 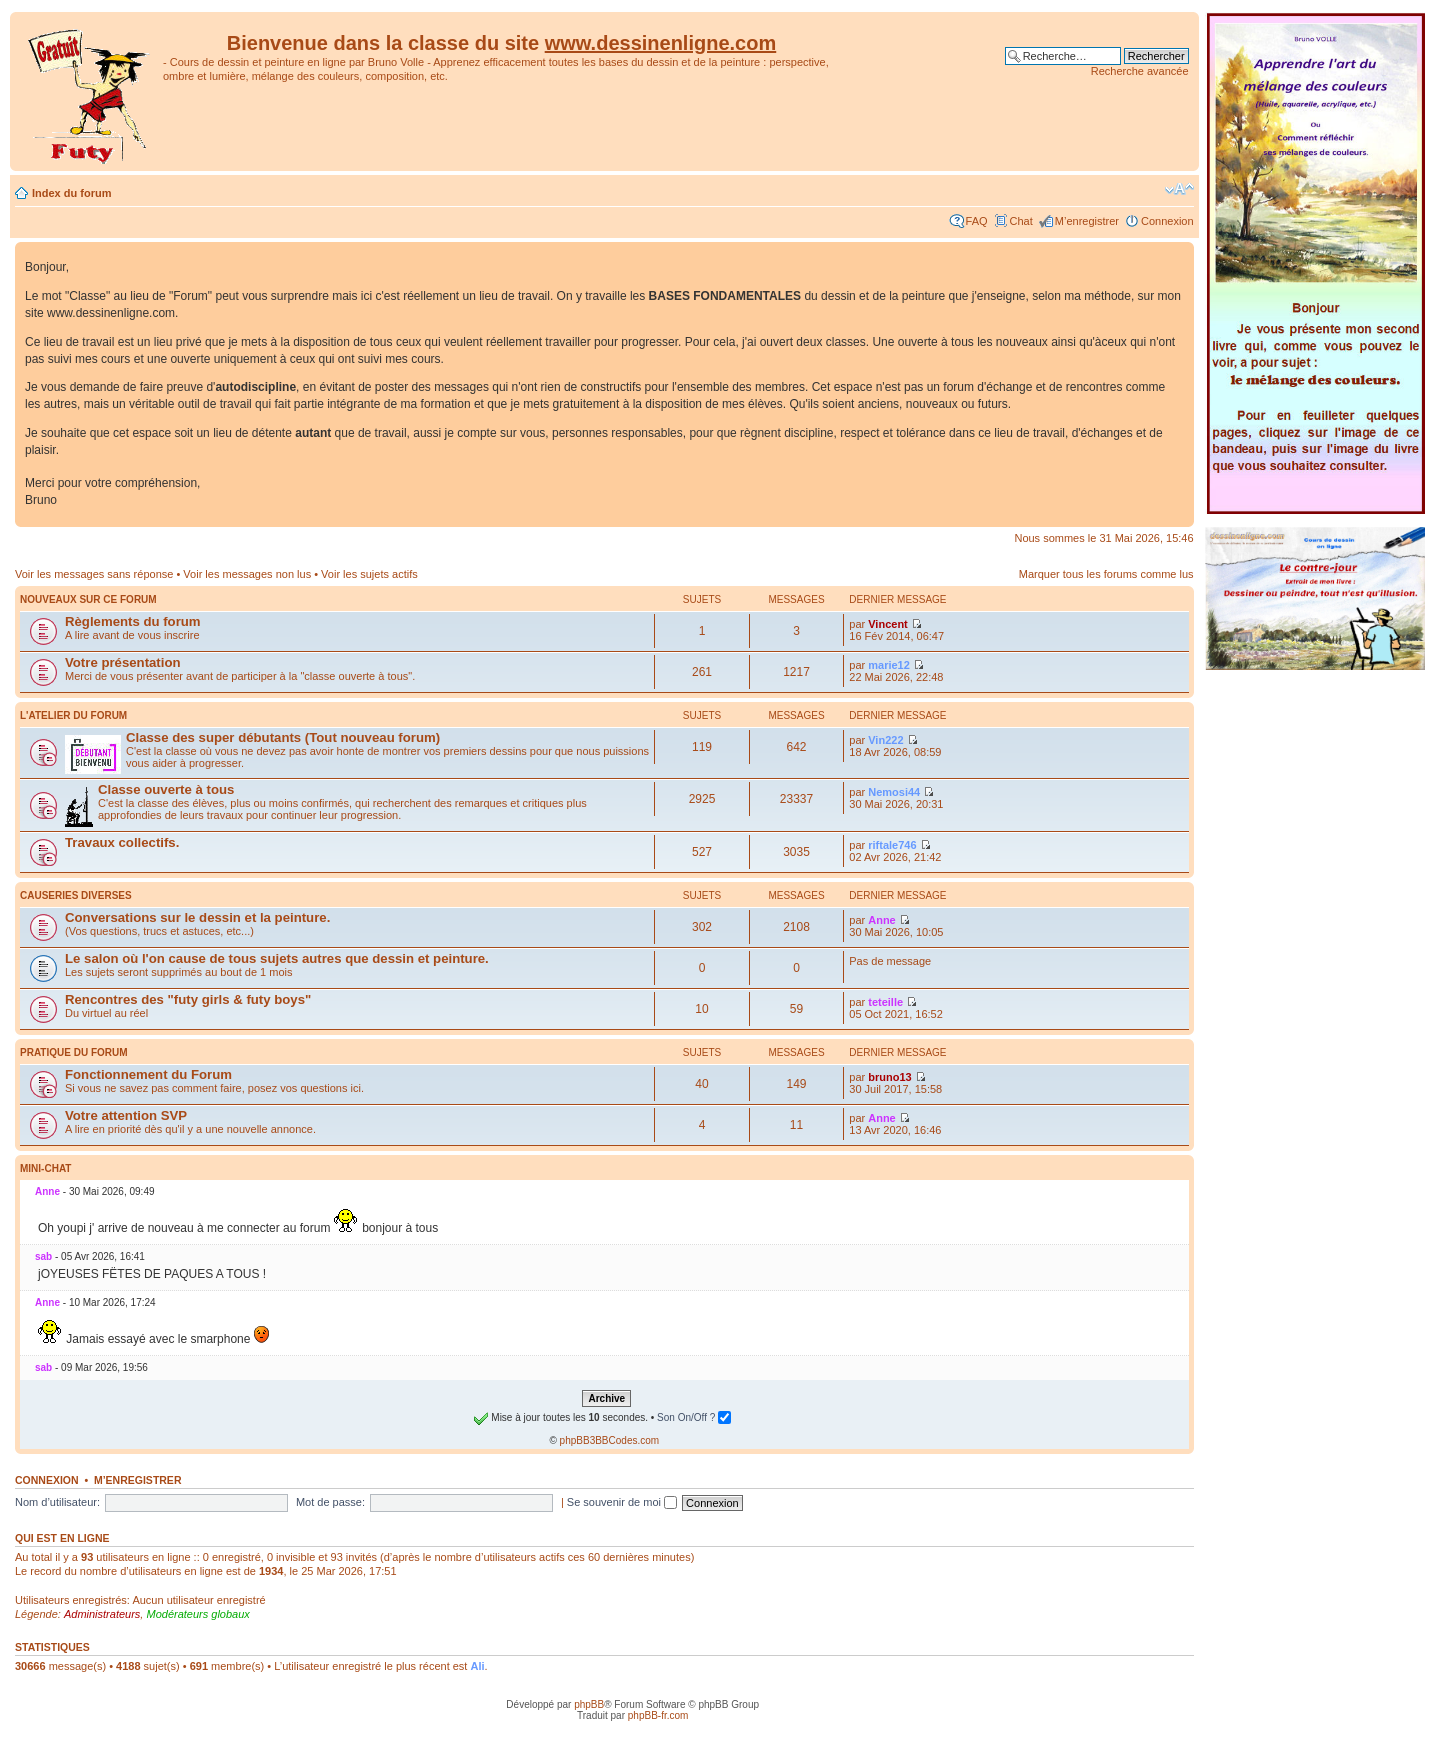 What do you see at coordinates (197, 1614) in the screenshot?
I see `Modérateurs globaux` at bounding box center [197, 1614].